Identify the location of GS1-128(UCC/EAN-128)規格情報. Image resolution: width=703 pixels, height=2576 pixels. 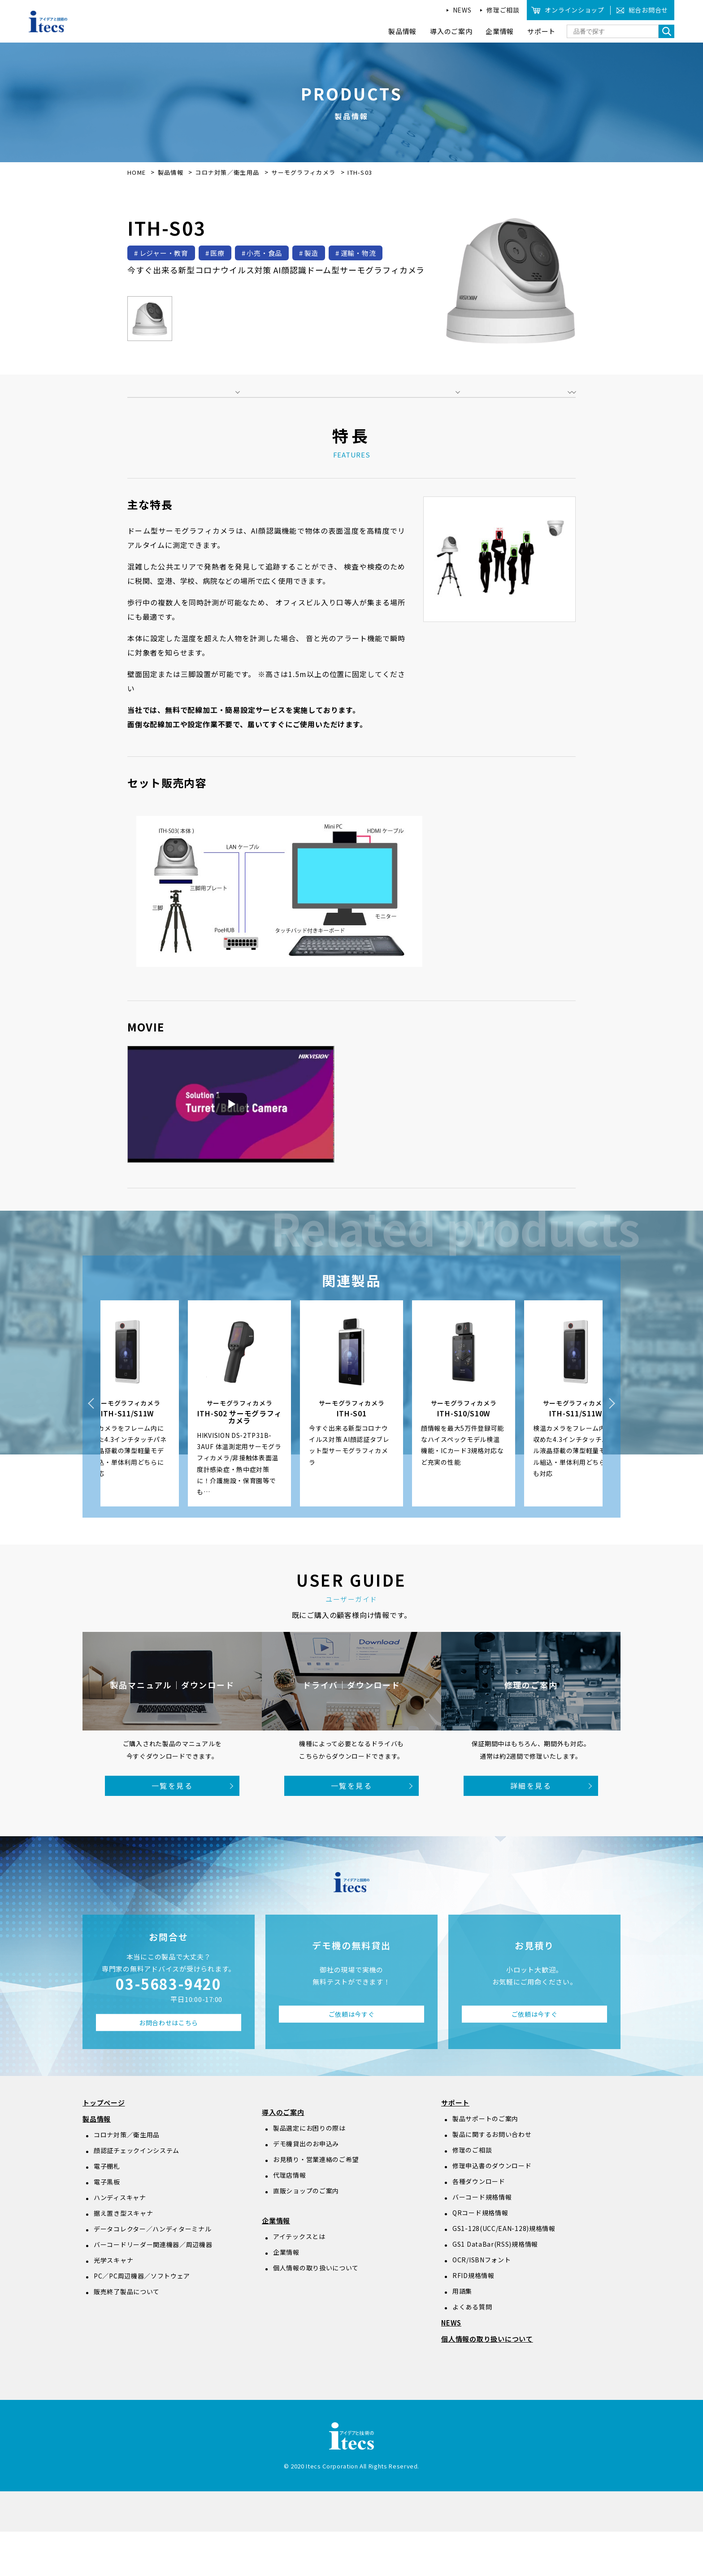
(503, 2272).